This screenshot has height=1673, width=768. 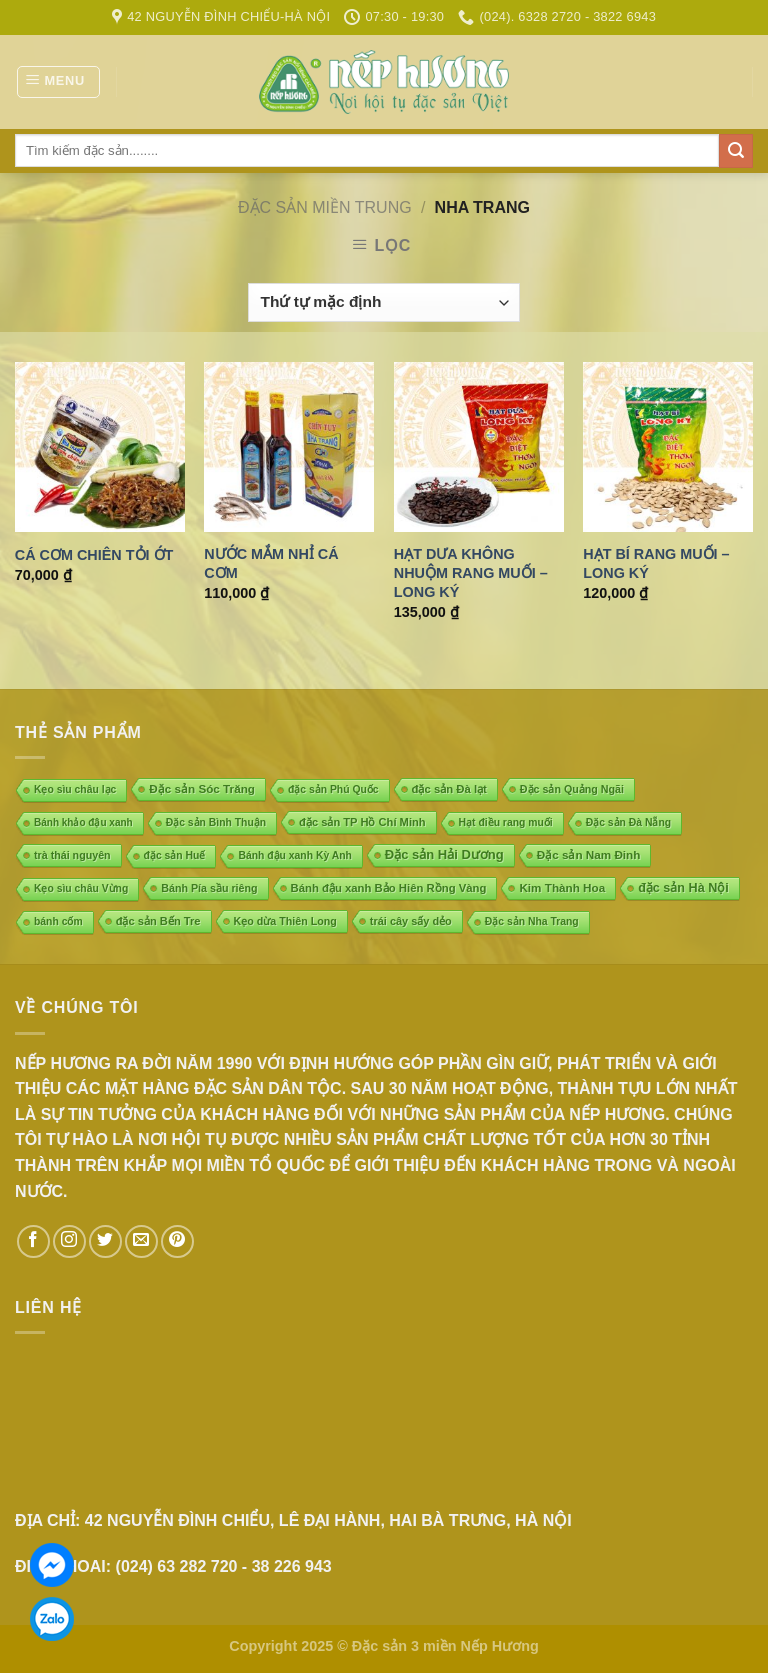 I want to click on đặc sản TP Hồ Chí Minh [đặc sản TP Hồ Chí Minh (7 mục)], so click(x=362, y=822).